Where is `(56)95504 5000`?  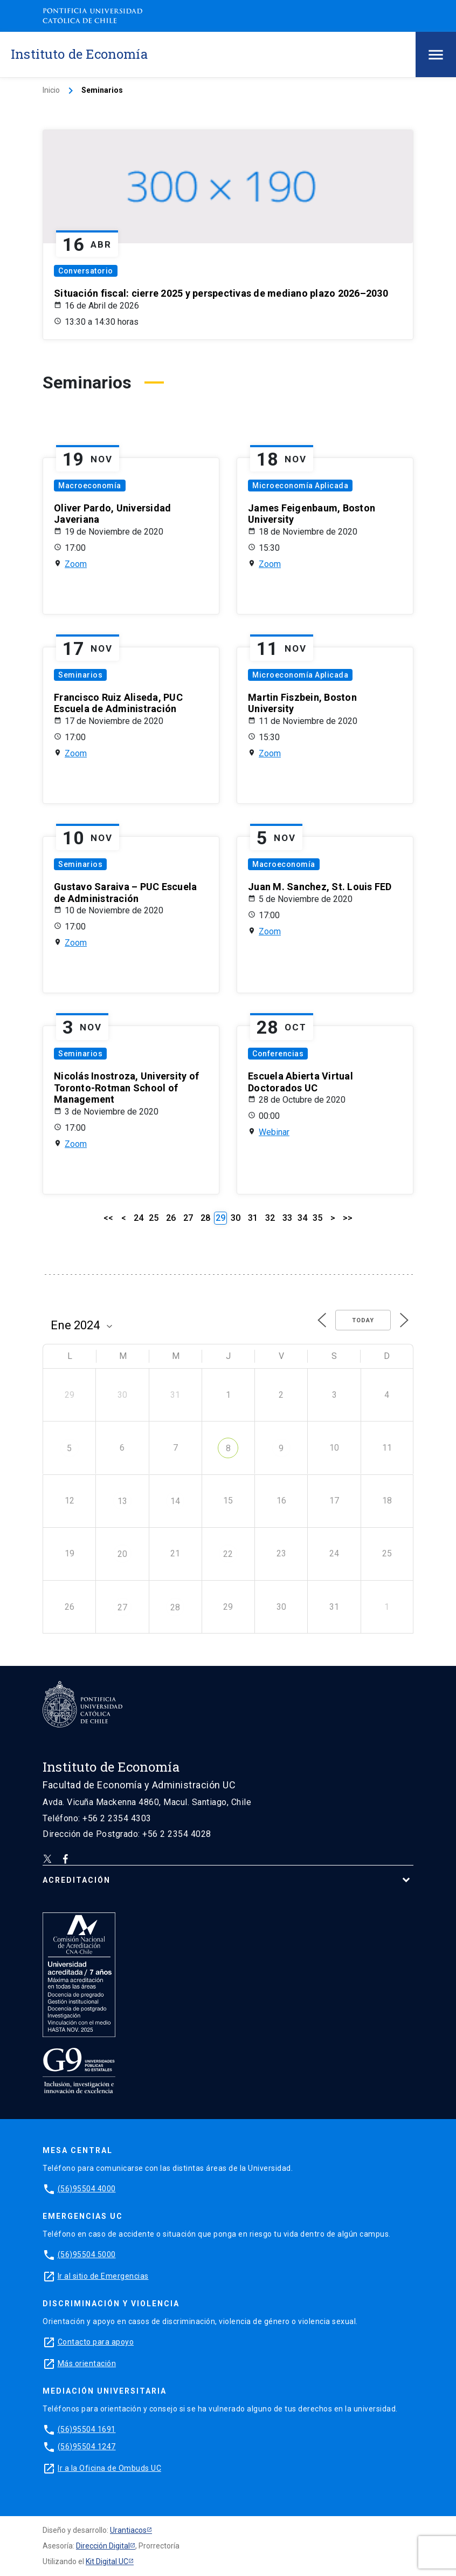
(56)95504 5000 is located at coordinates (87, 2254).